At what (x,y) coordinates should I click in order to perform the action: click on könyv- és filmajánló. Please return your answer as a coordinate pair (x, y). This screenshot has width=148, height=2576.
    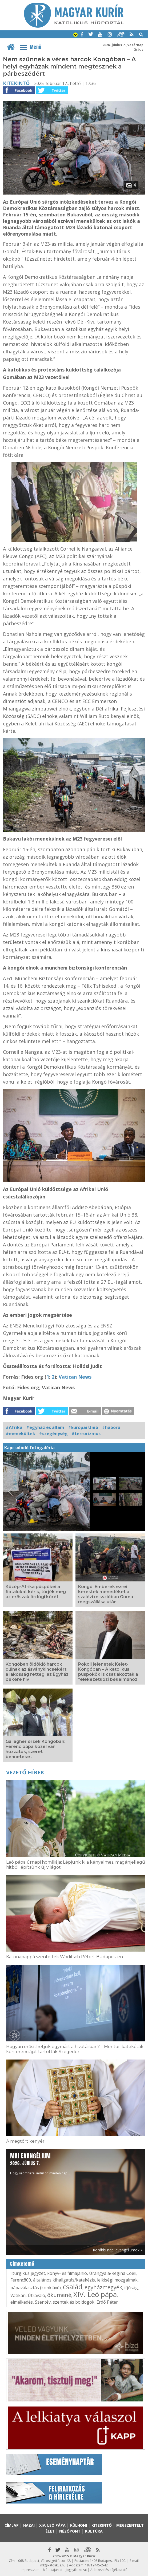
    Looking at the image, I should click on (67, 2273).